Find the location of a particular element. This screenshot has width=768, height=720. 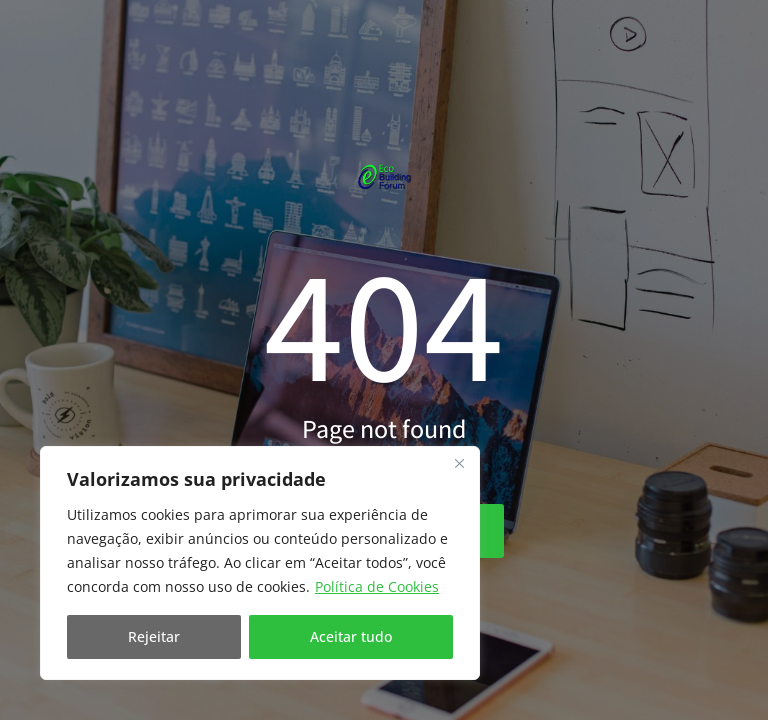

Rejeitar is located at coordinates (154, 636).